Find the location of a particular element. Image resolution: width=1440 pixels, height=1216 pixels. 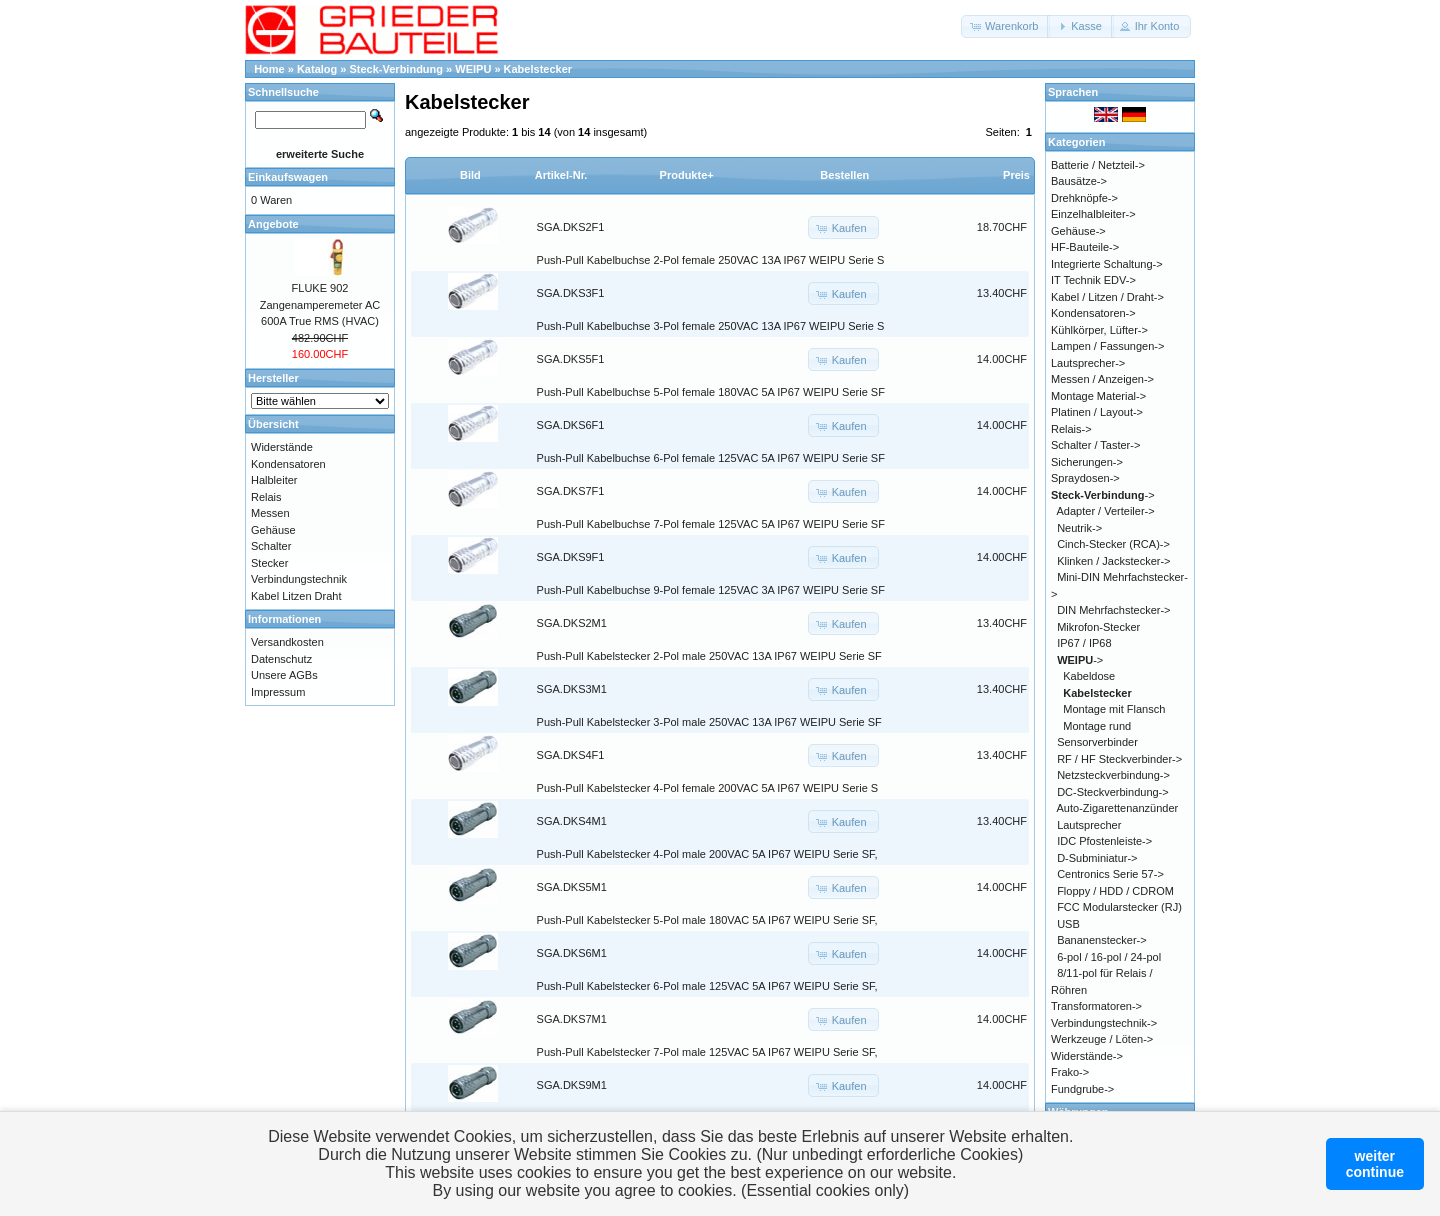

Gehäuse-> is located at coordinates (1078, 231).